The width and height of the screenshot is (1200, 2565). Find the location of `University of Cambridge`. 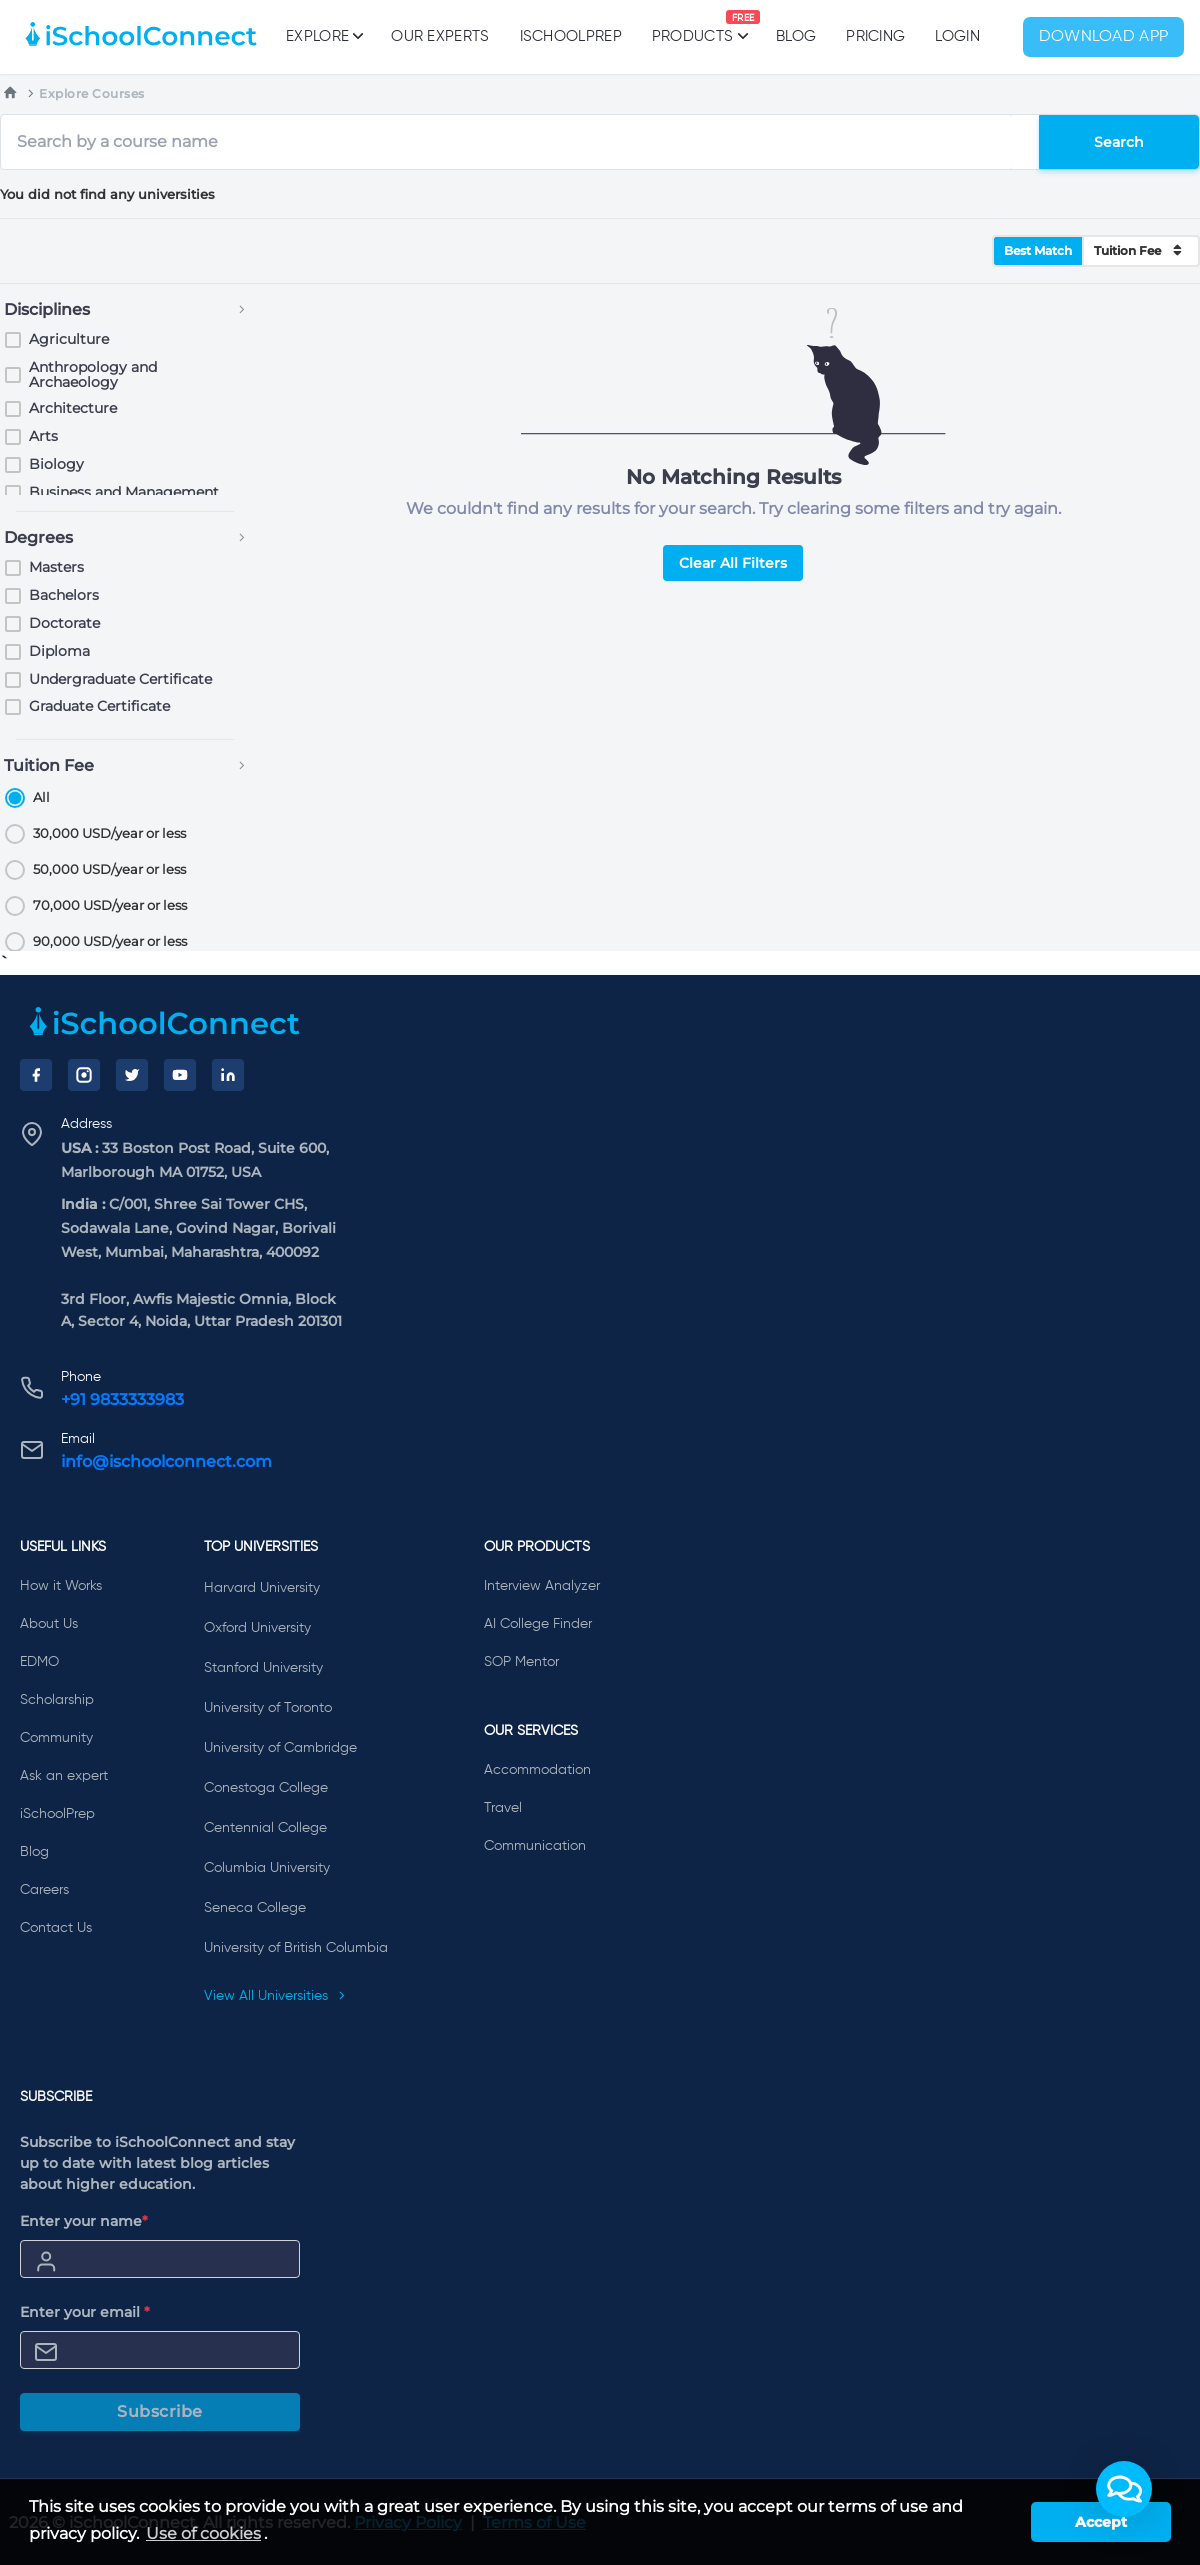

University of Cambridge is located at coordinates (280, 1748).